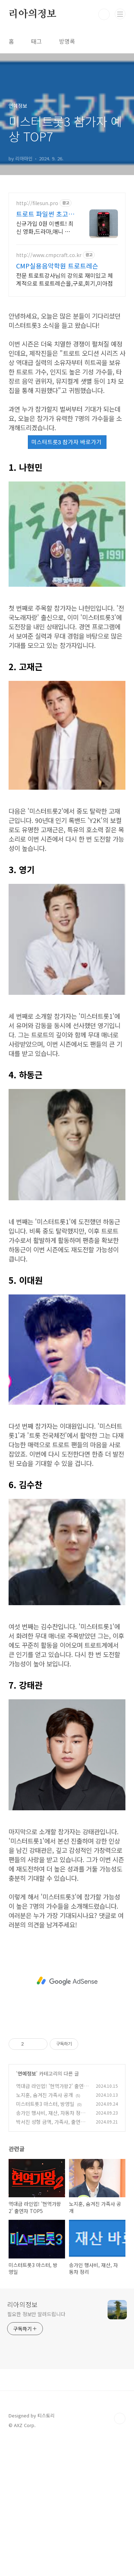 Image resolution: width=134 pixels, height=2576 pixels. Describe the element at coordinates (48, 255) in the screenshot. I see `http://www.cmpcraft.co.kr` at that location.